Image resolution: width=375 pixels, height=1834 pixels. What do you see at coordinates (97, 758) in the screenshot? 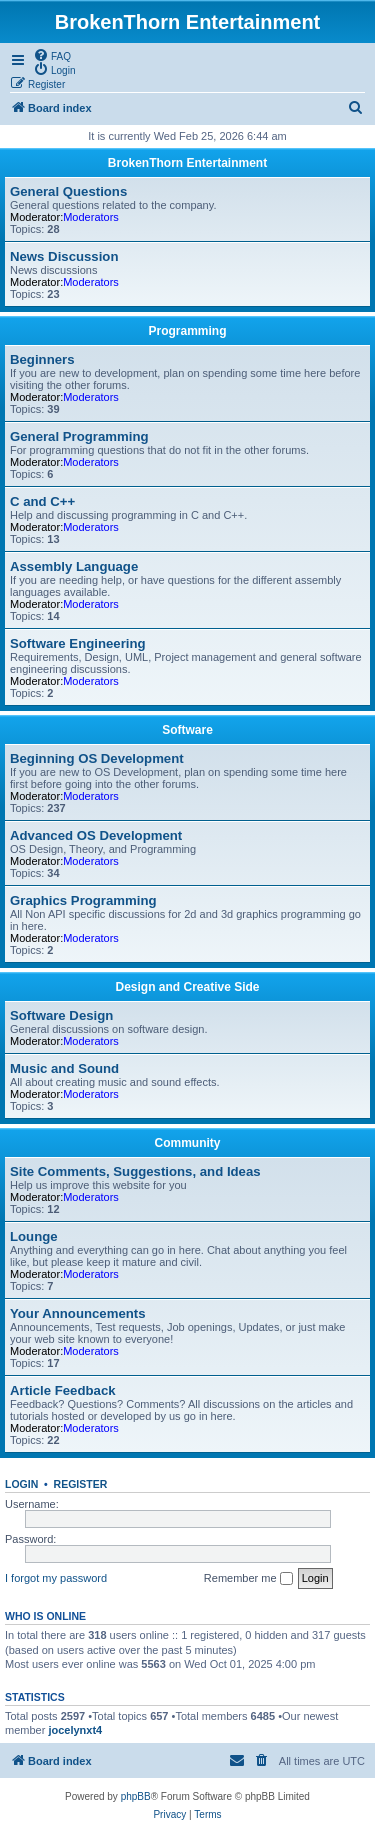
I see `Beginning OS Development` at bounding box center [97, 758].